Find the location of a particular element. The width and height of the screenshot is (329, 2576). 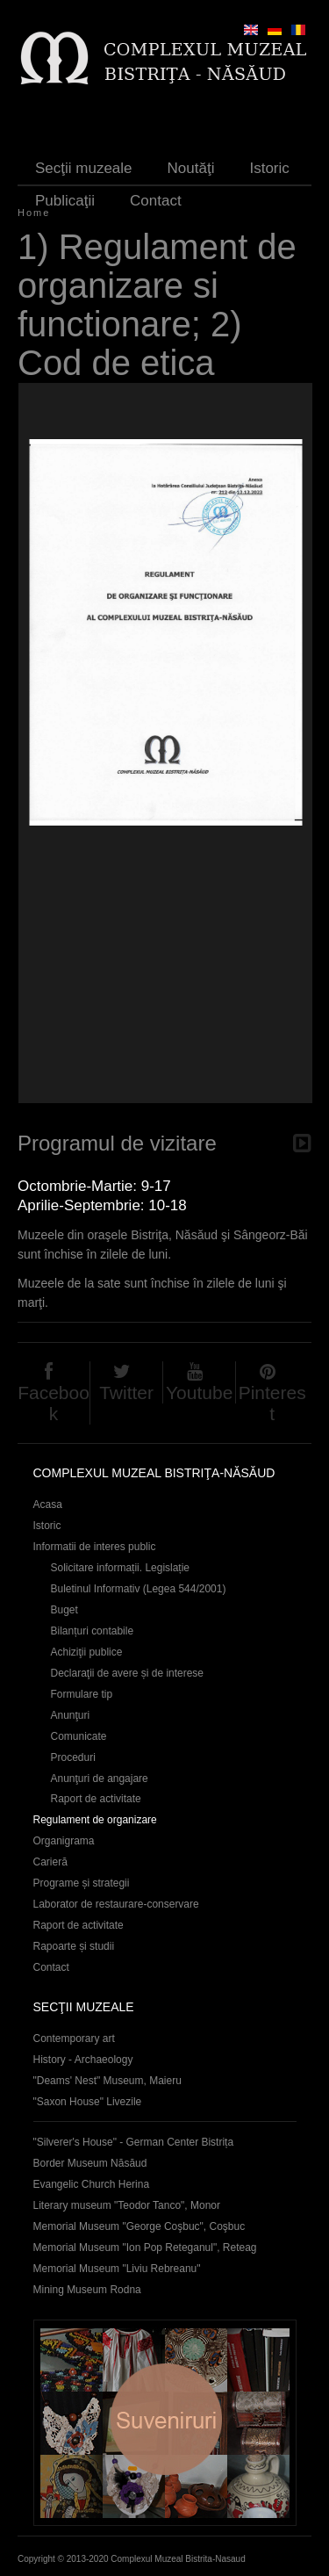

Laborator de restaurare-conservare is located at coordinates (116, 1904).